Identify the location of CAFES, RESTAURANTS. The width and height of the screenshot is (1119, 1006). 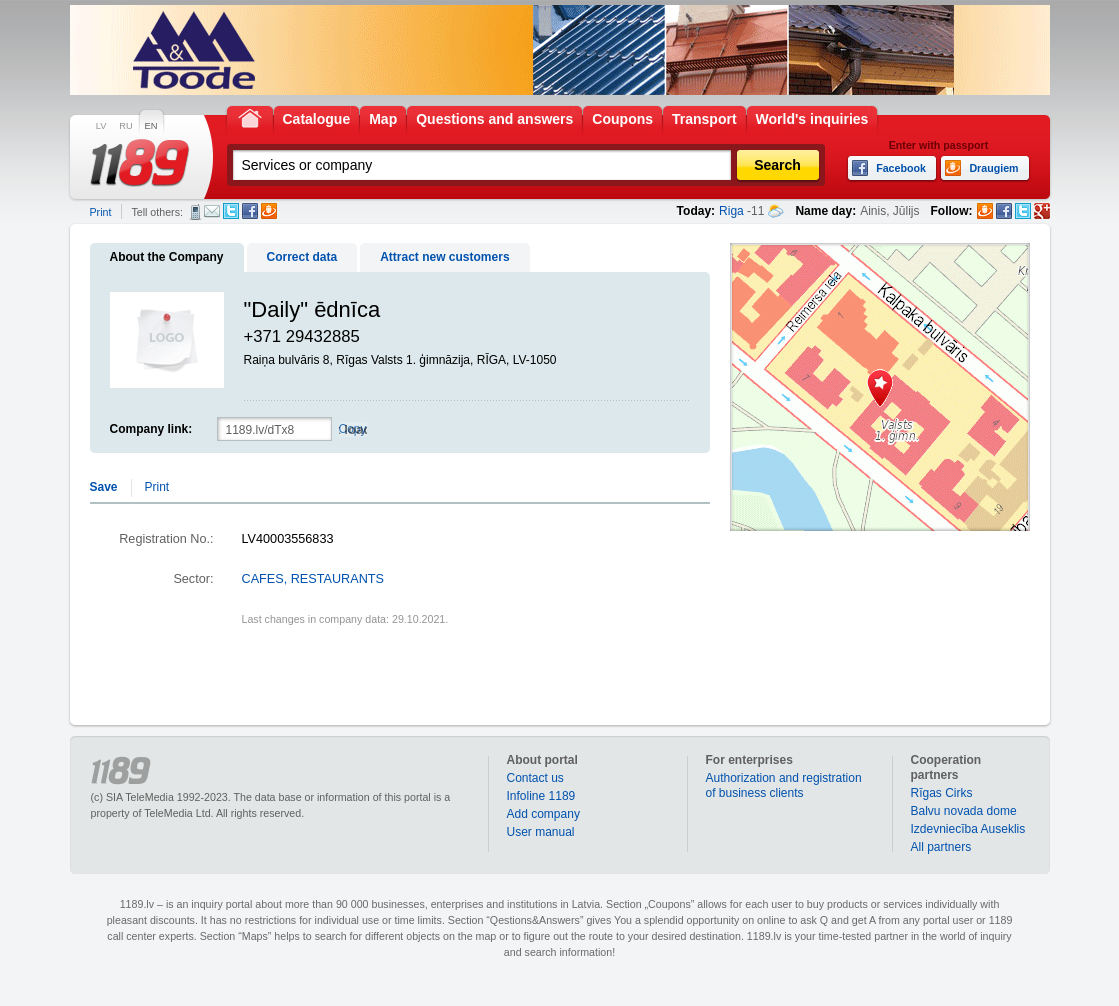
(313, 579).